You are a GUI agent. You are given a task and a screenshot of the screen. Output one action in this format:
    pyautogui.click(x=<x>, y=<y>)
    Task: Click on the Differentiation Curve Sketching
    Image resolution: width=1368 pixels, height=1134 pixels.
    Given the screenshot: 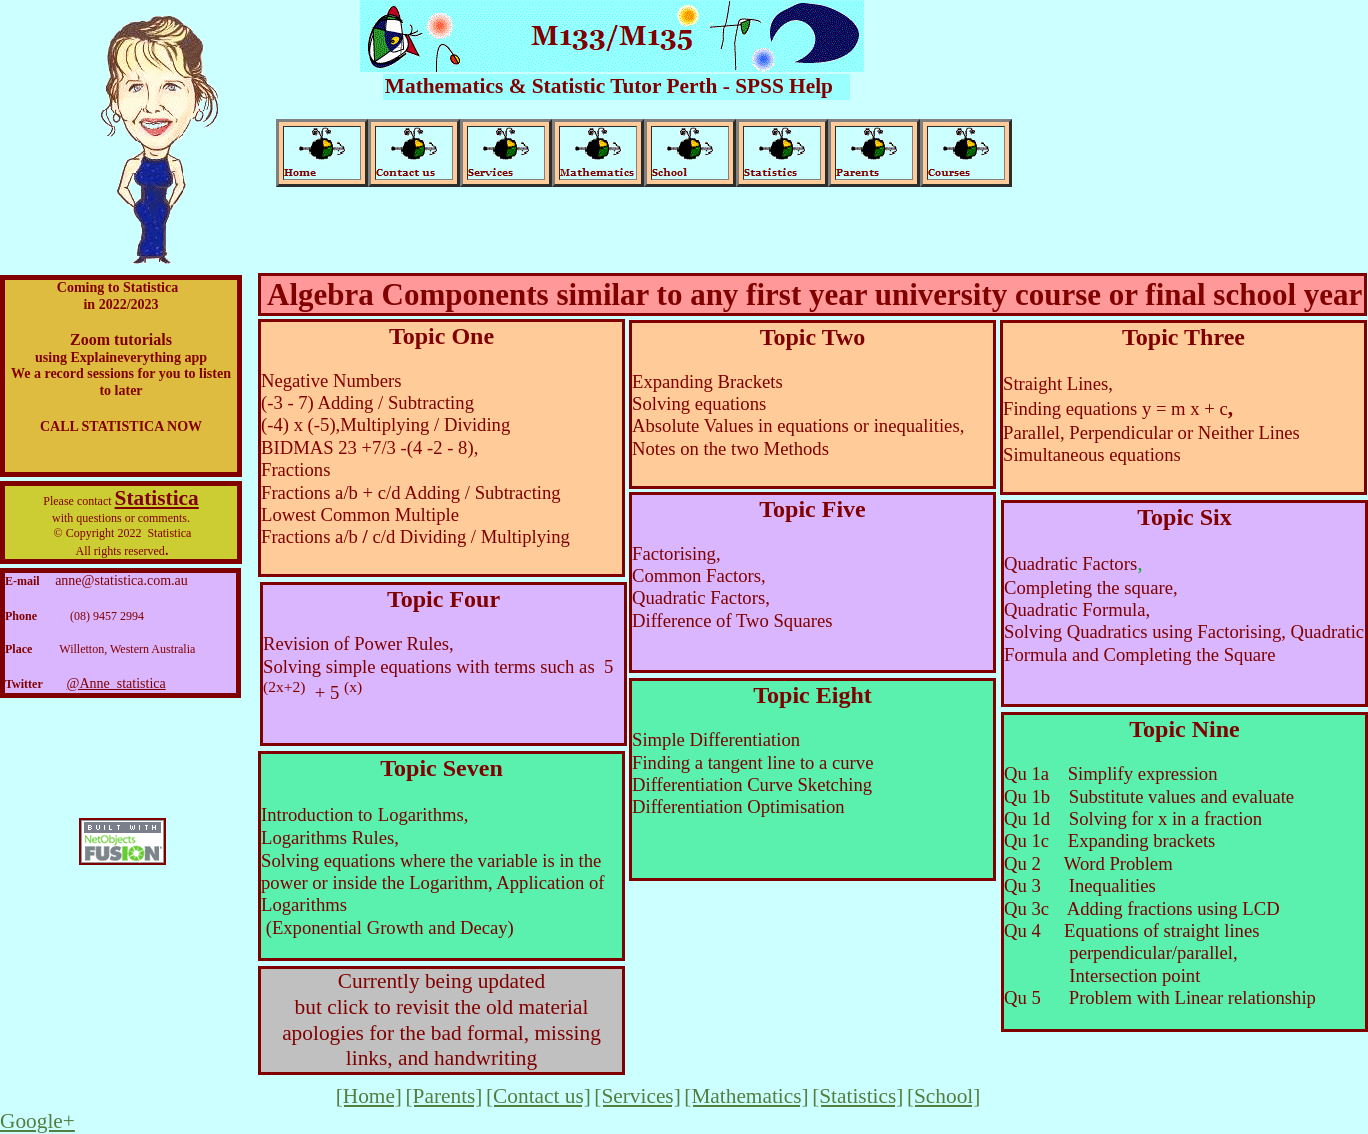 What is the action you would take?
    pyautogui.click(x=752, y=784)
    